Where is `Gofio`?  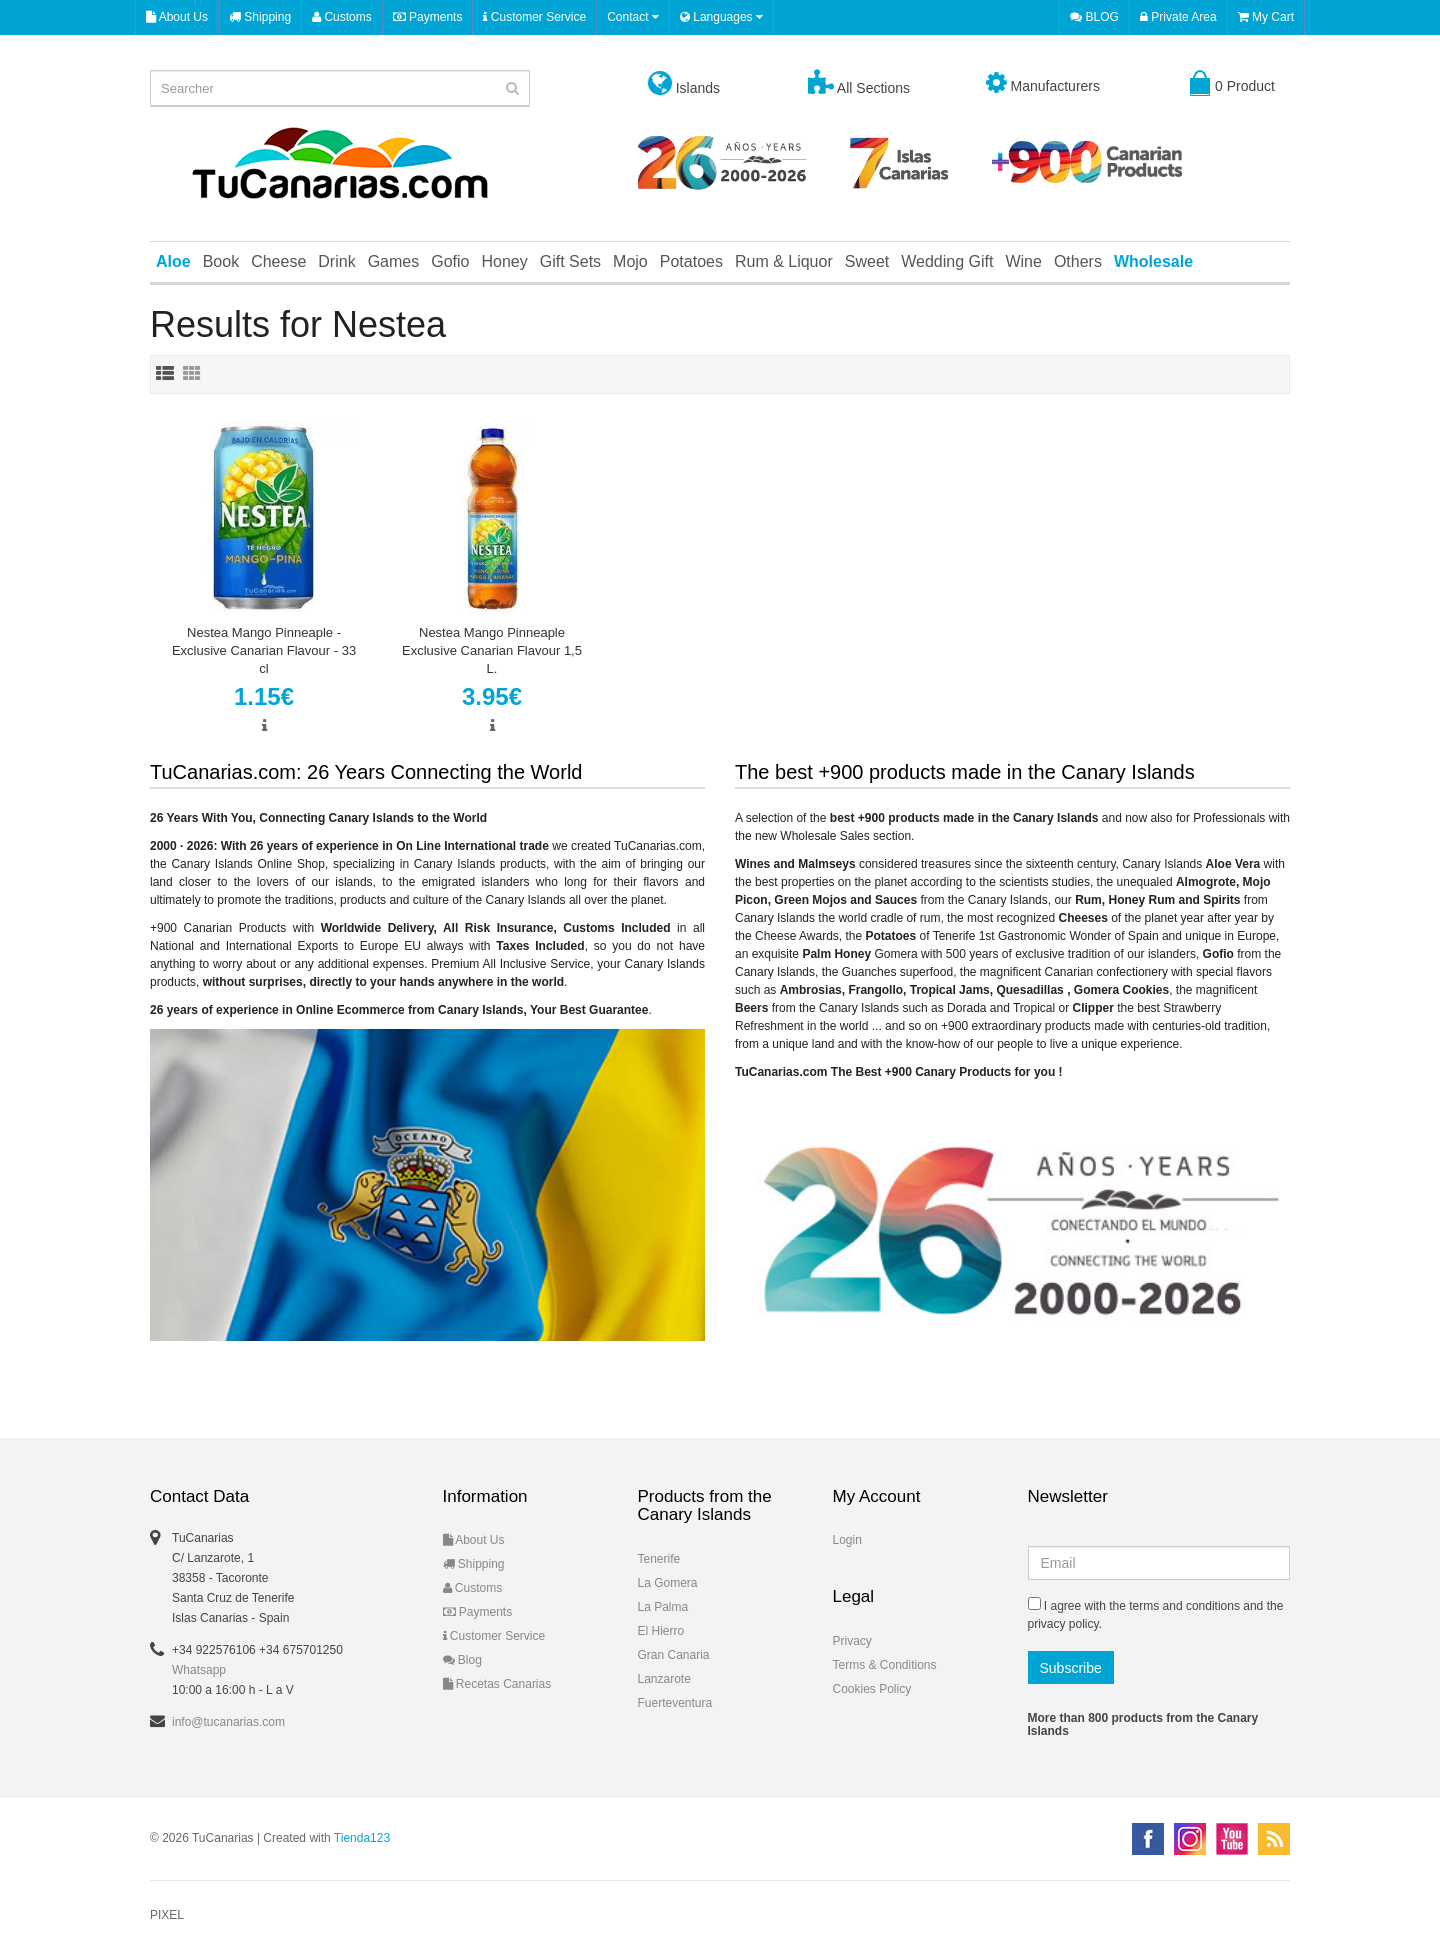
Gofio is located at coordinates (450, 261).